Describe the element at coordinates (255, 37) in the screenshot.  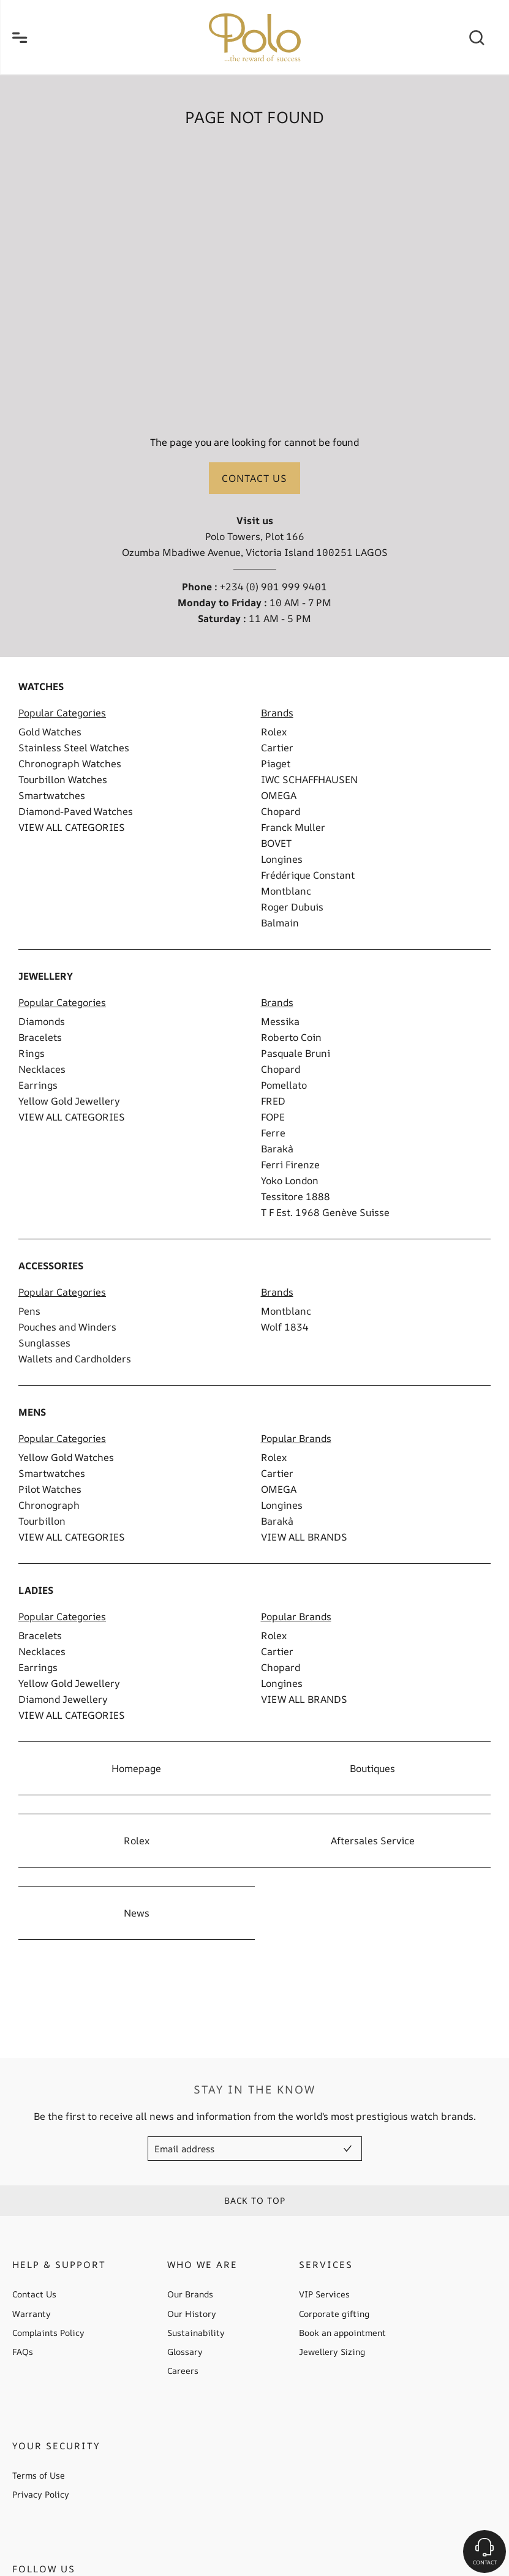
I see `[homepage link]` at that location.